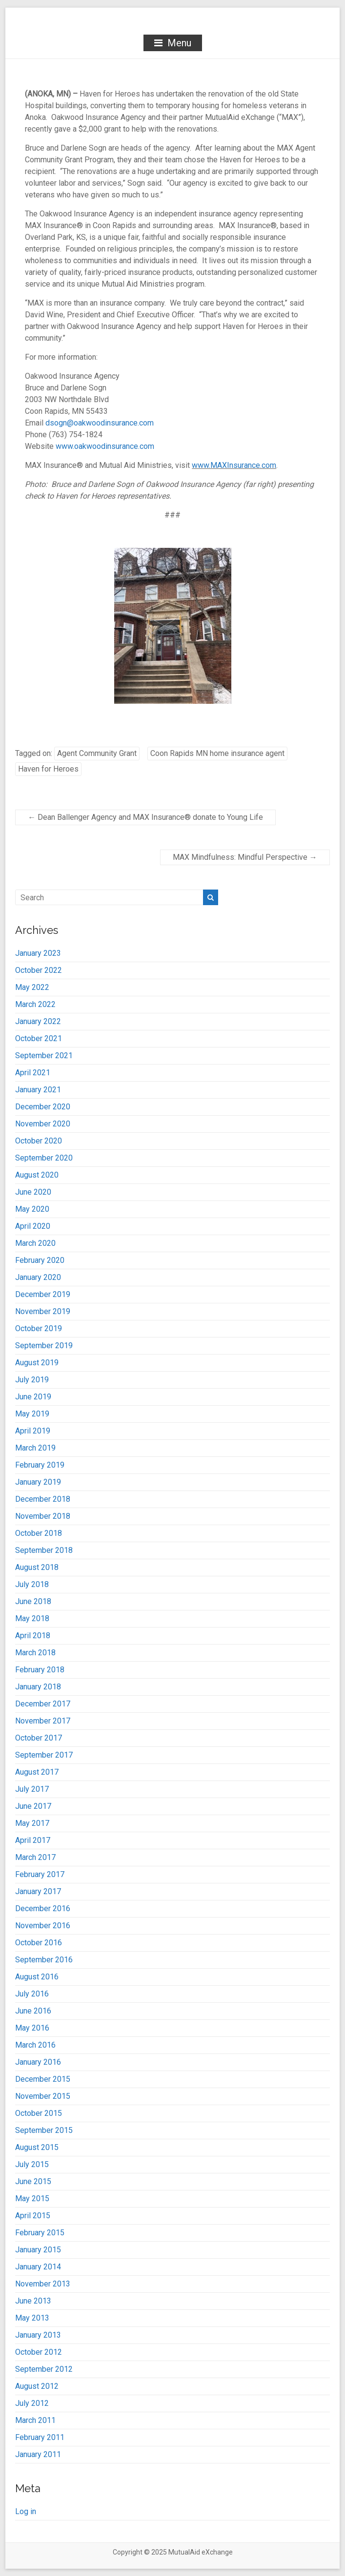 The width and height of the screenshot is (345, 2576). Describe the element at coordinates (38, 2062) in the screenshot. I see `January 2016` at that location.